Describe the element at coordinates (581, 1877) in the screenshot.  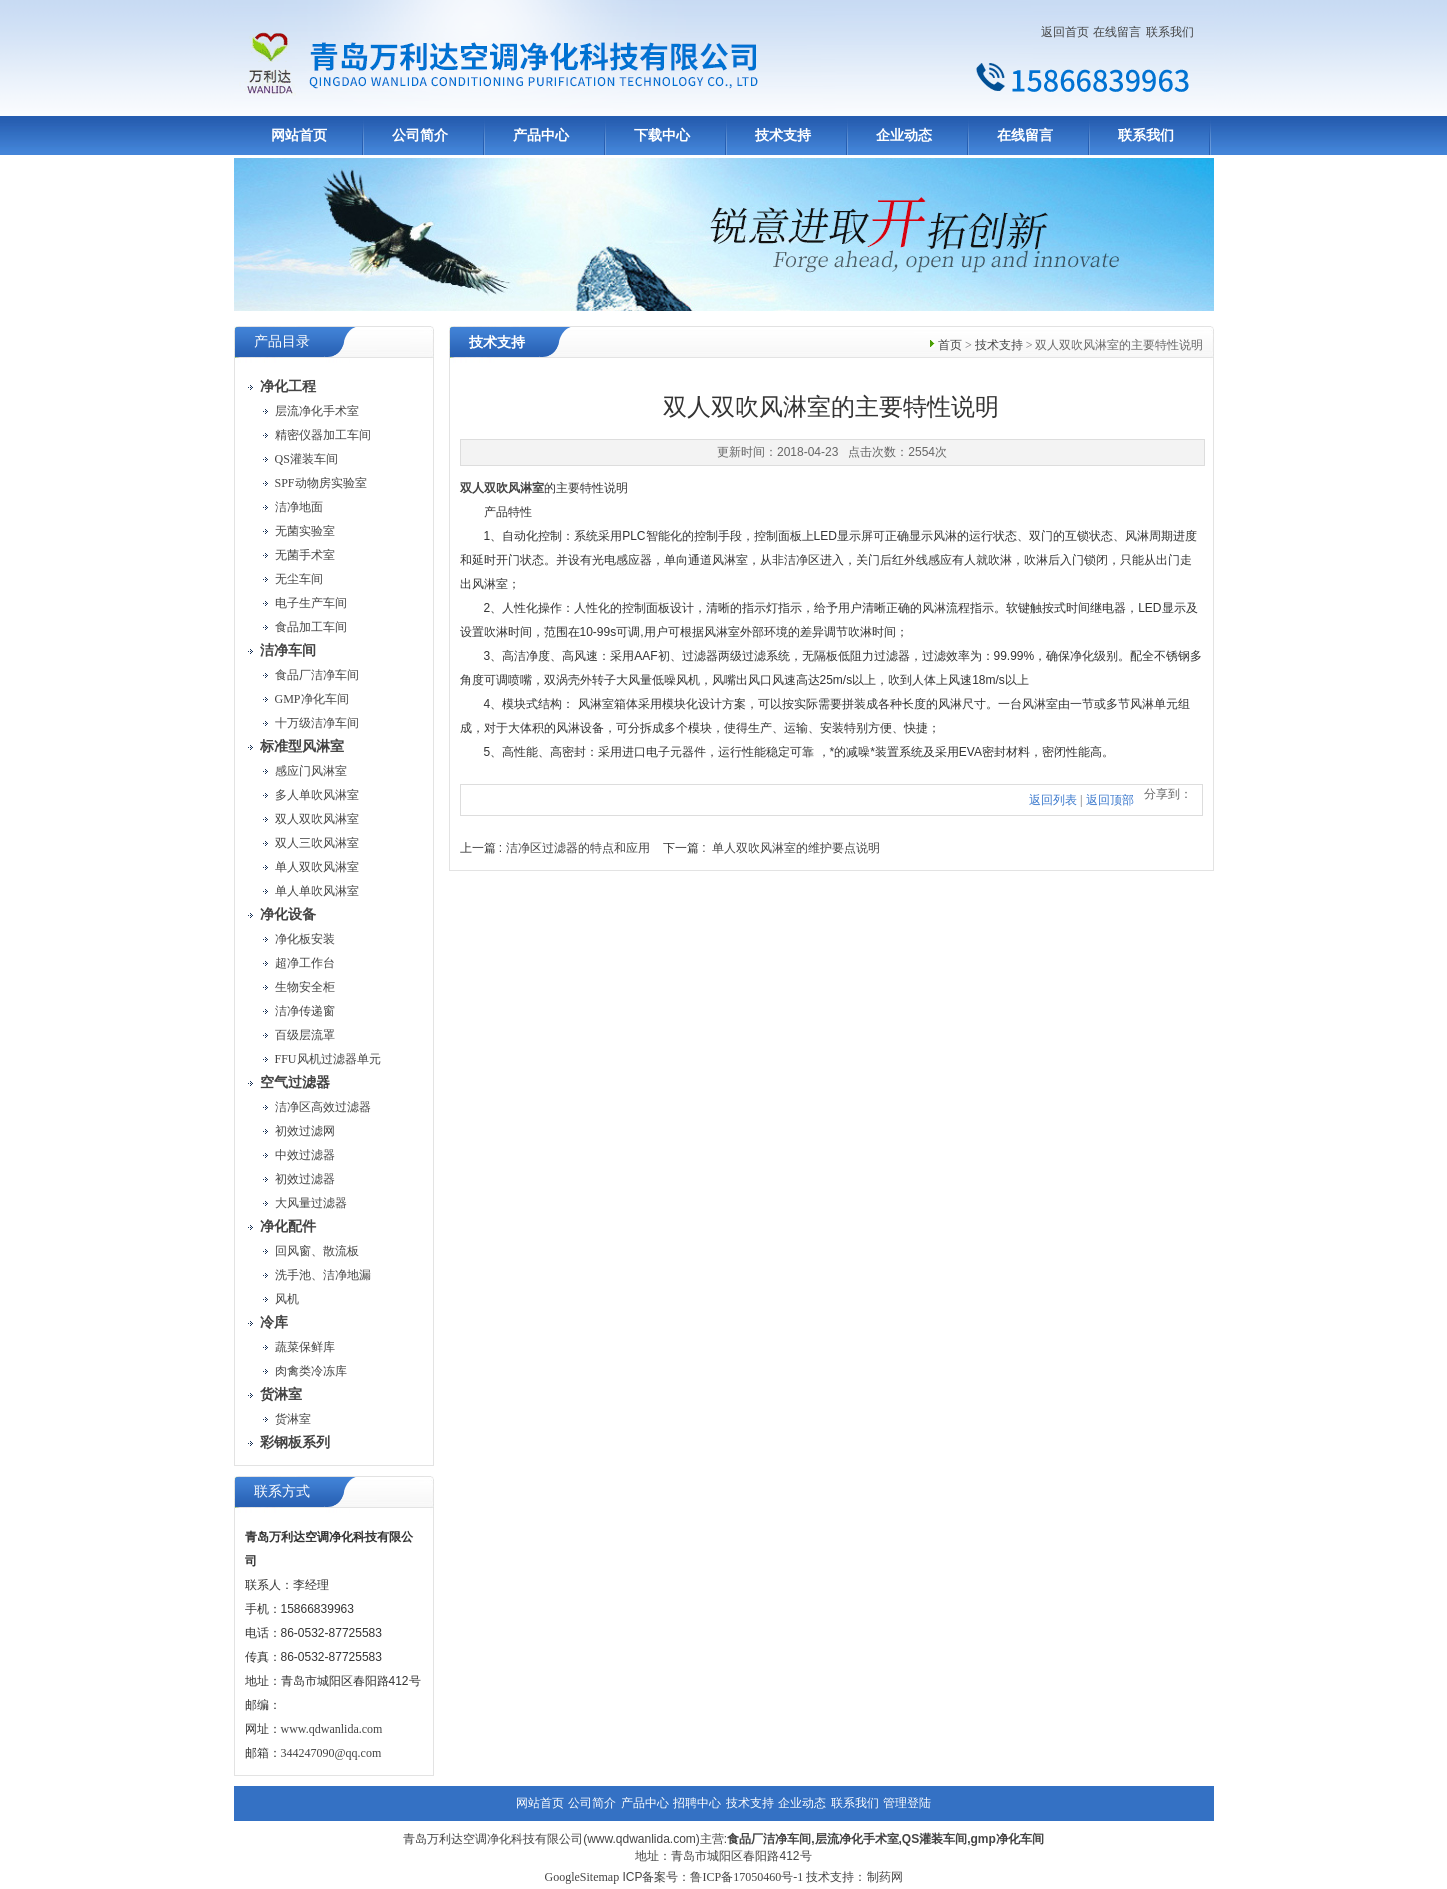
I see `GoogleSitemap` at that location.